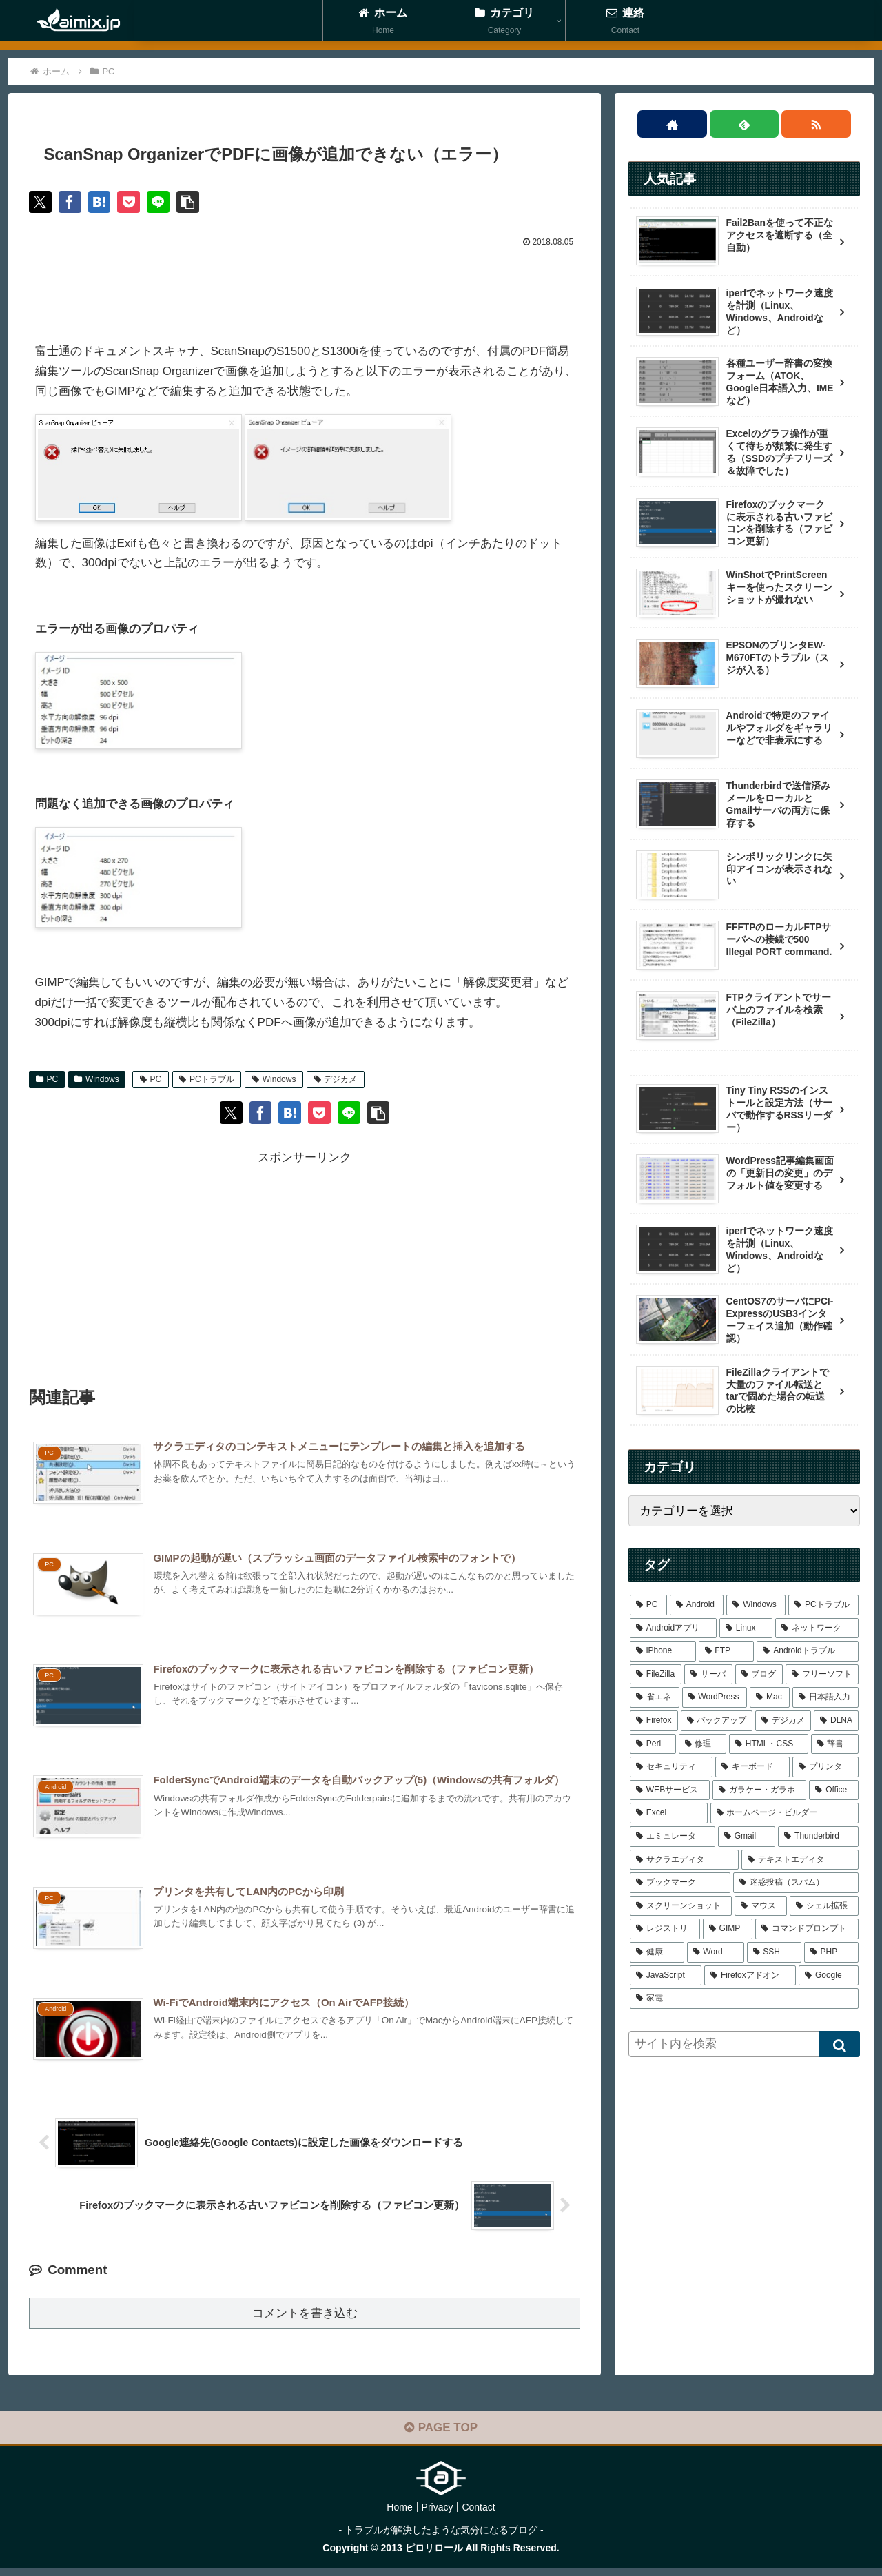  Describe the element at coordinates (756, 1605) in the screenshot. I see `[Windows (39個の項目)]` at that location.